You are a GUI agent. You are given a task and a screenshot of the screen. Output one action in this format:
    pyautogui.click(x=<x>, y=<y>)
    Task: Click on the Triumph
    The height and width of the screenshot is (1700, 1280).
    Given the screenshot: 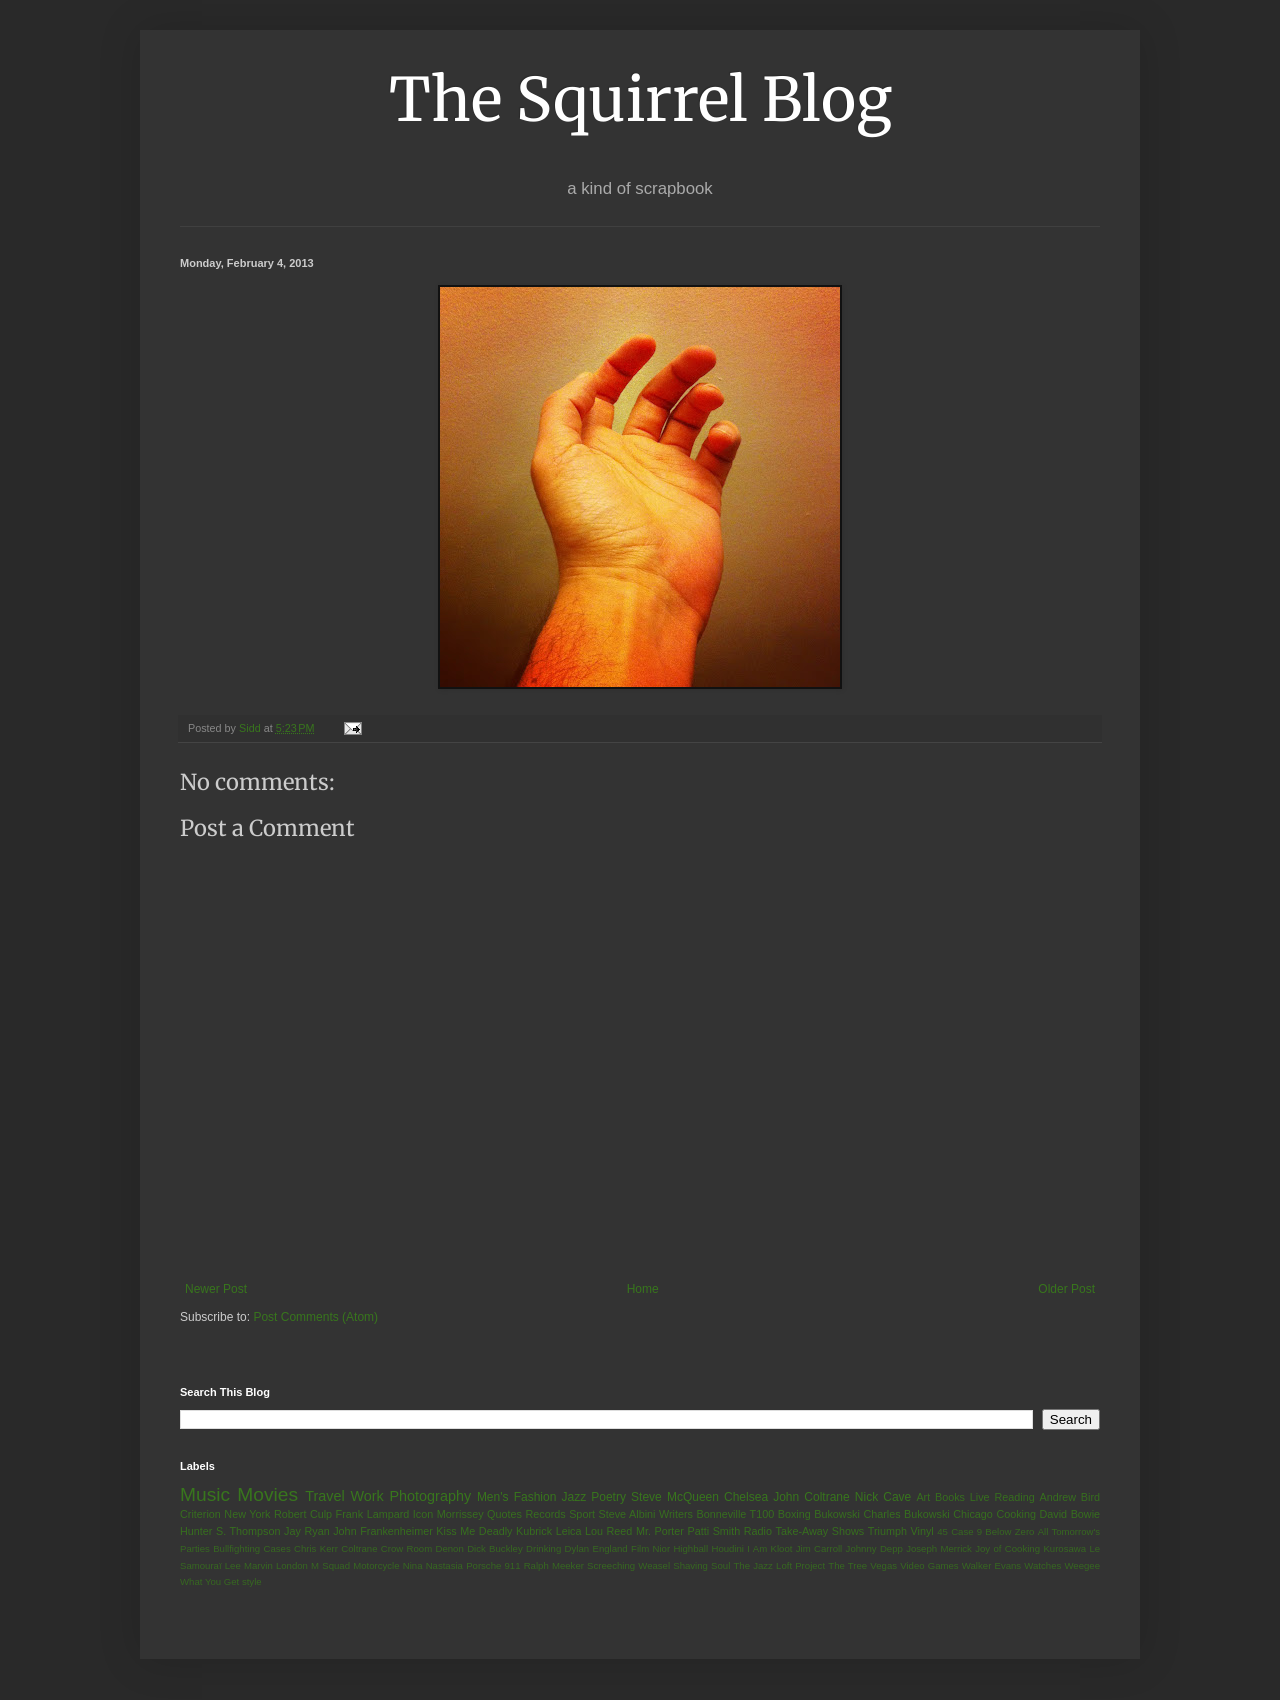 What is the action you would take?
    pyautogui.click(x=887, y=1531)
    